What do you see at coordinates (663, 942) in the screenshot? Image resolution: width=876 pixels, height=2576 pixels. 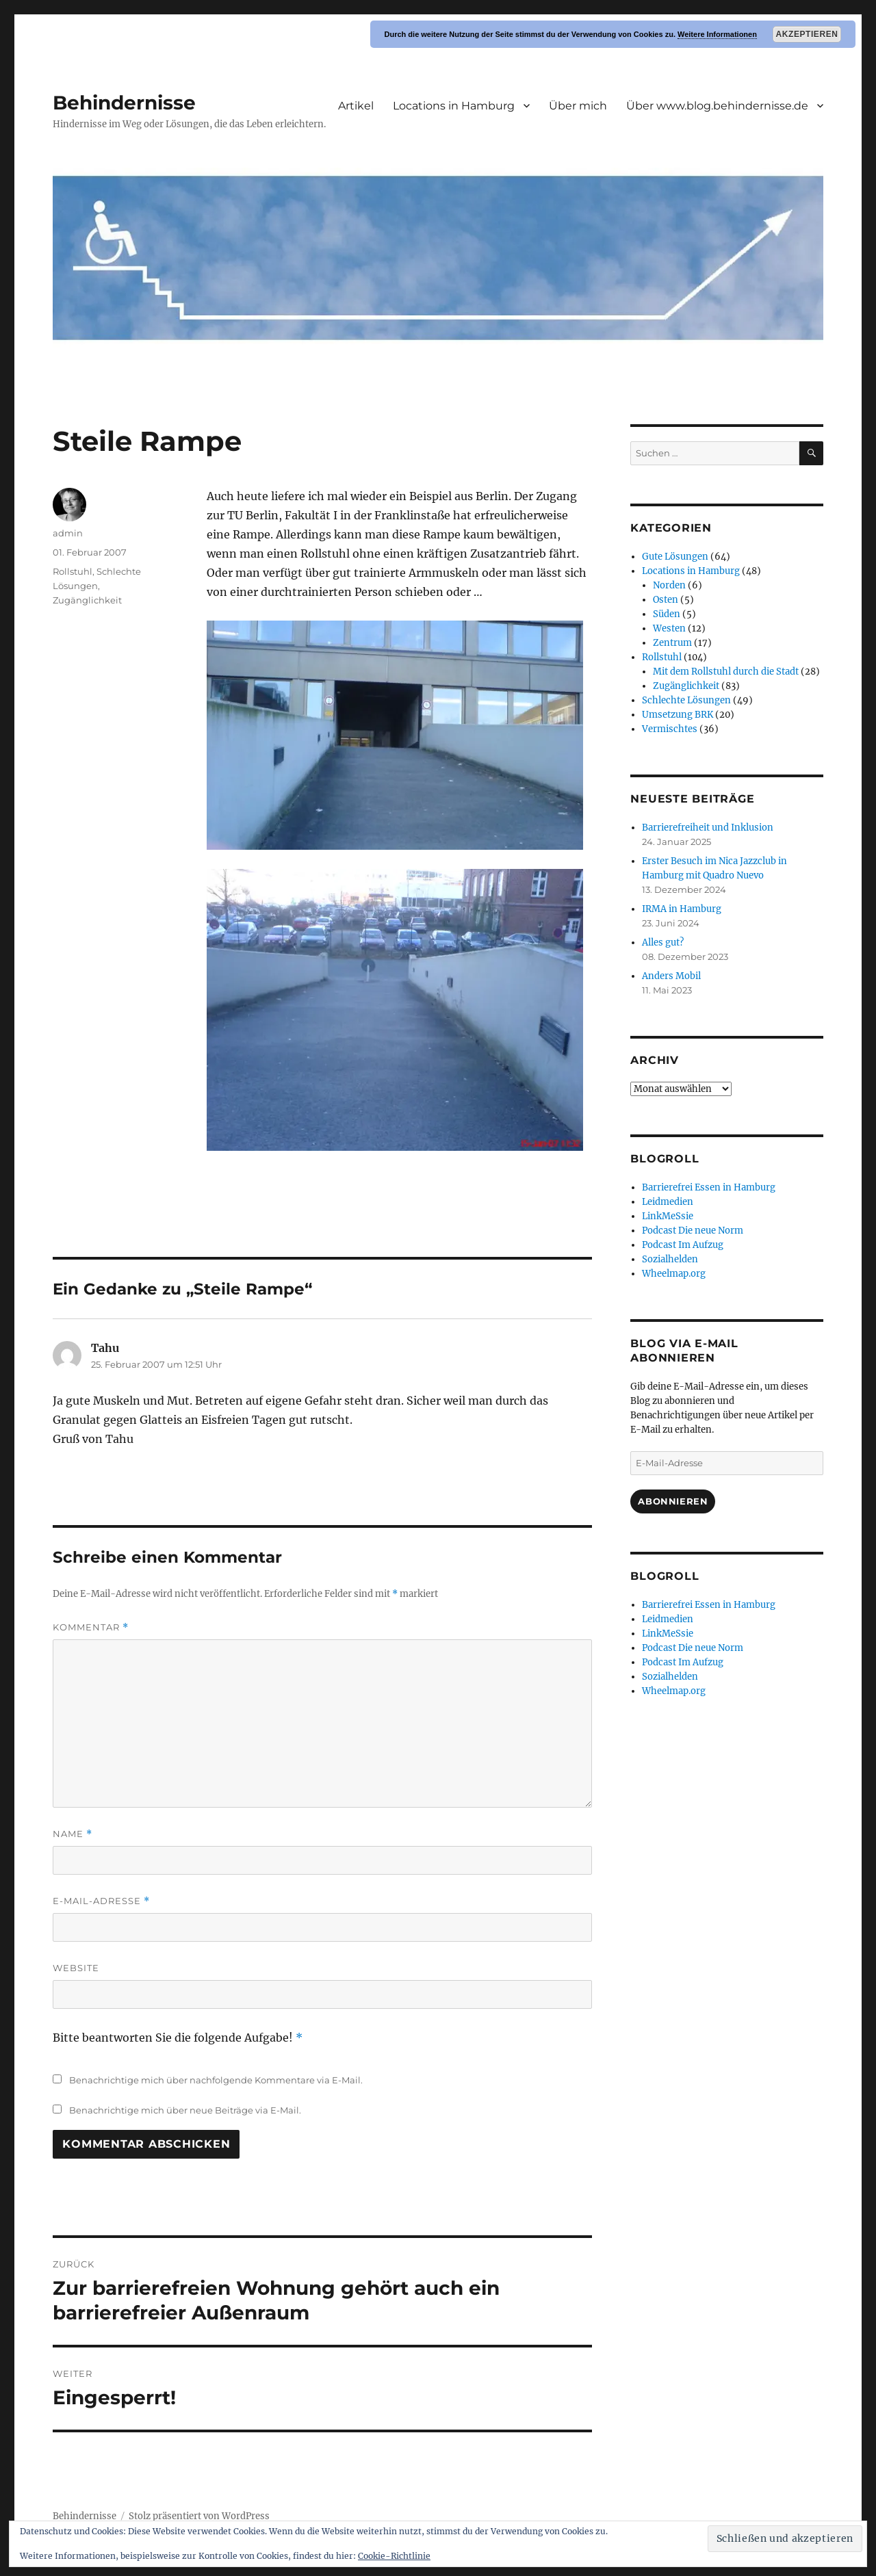 I see `Alles gut?` at bounding box center [663, 942].